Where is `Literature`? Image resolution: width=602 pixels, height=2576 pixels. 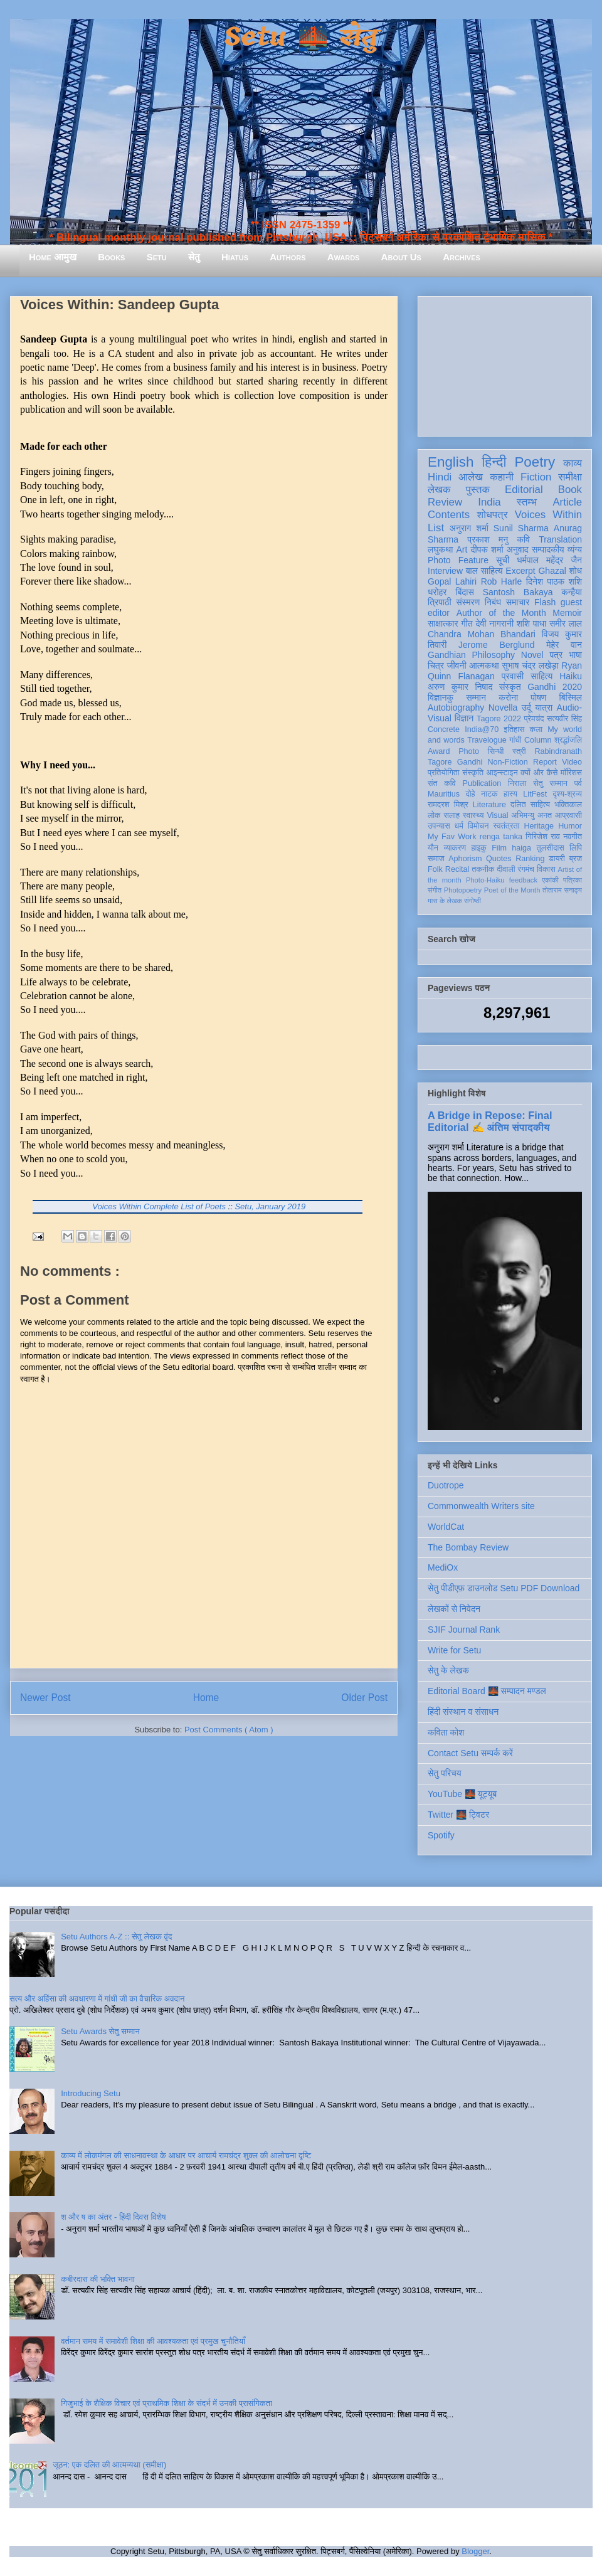
Literature is located at coordinates (489, 804).